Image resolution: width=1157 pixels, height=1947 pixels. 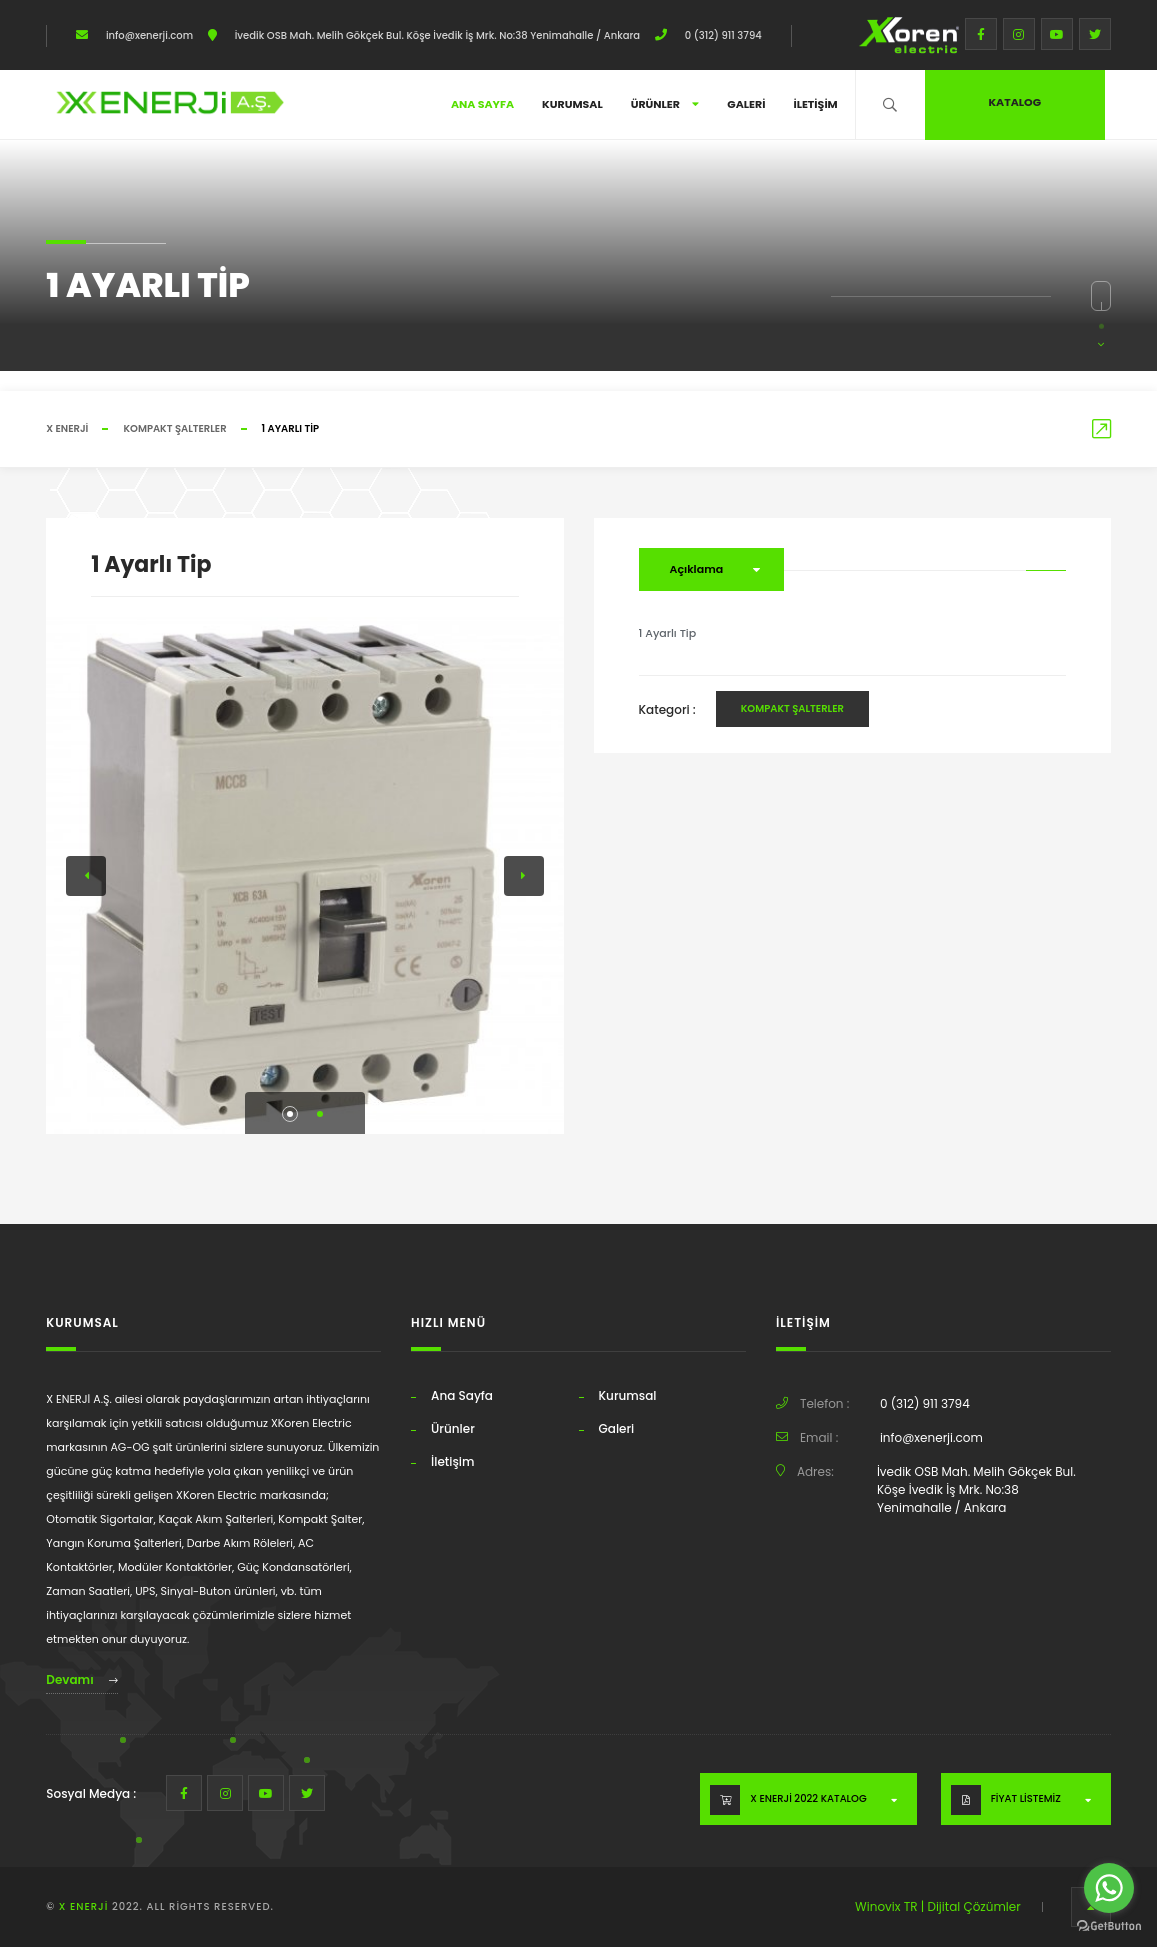 What do you see at coordinates (1014, 102) in the screenshot?
I see `Katalog` at bounding box center [1014, 102].